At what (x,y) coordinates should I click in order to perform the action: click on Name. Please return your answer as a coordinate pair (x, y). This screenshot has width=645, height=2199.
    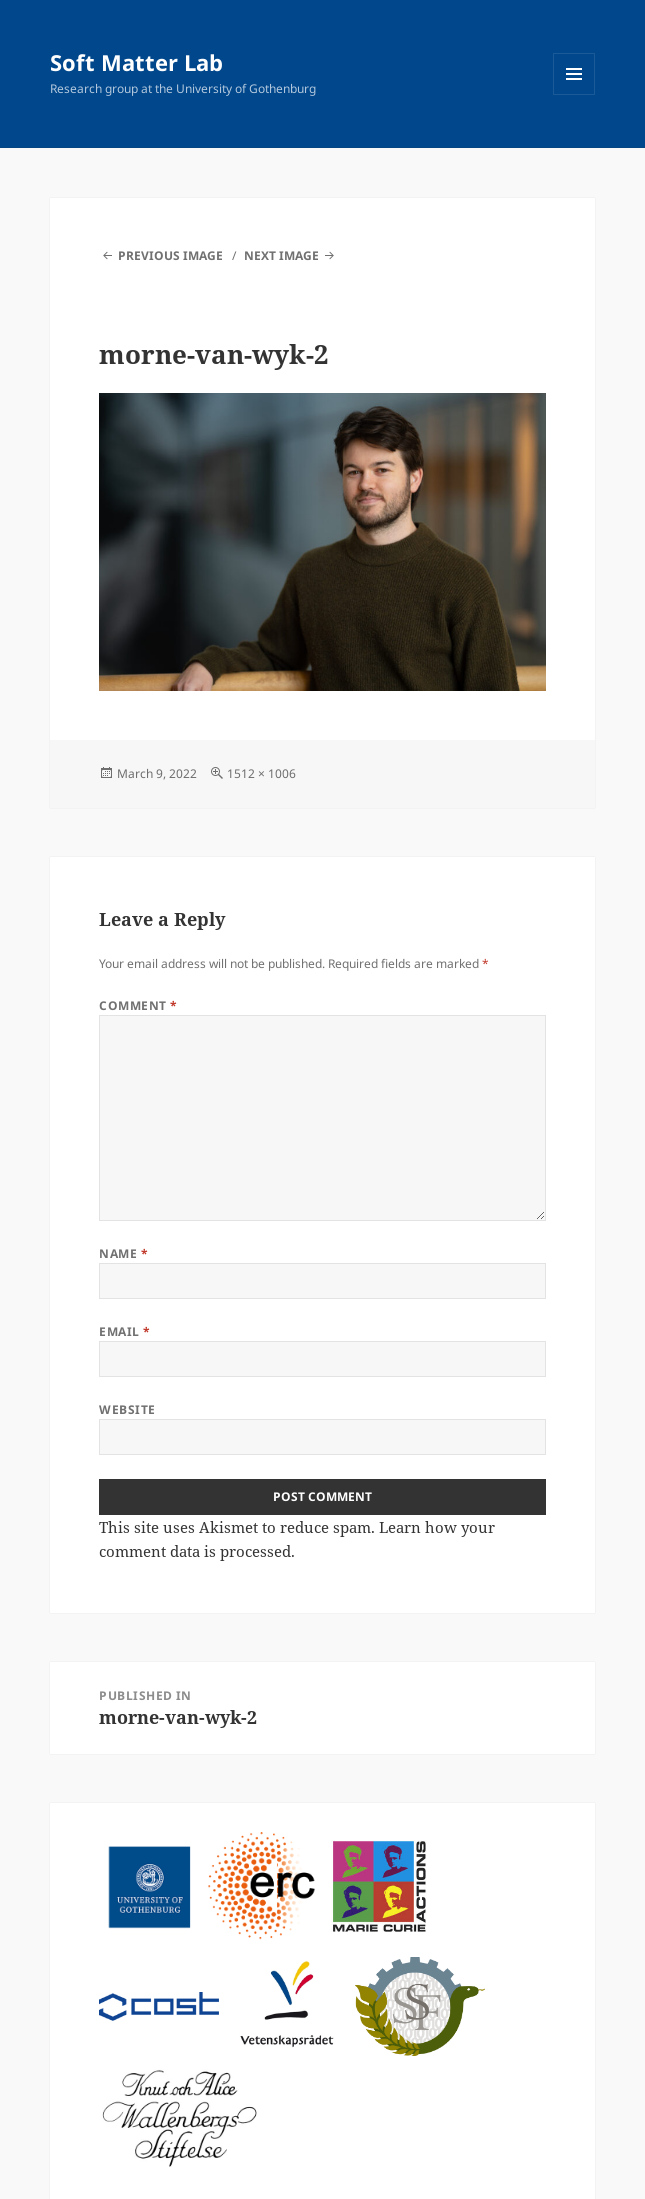
    Looking at the image, I should click on (123, 1253).